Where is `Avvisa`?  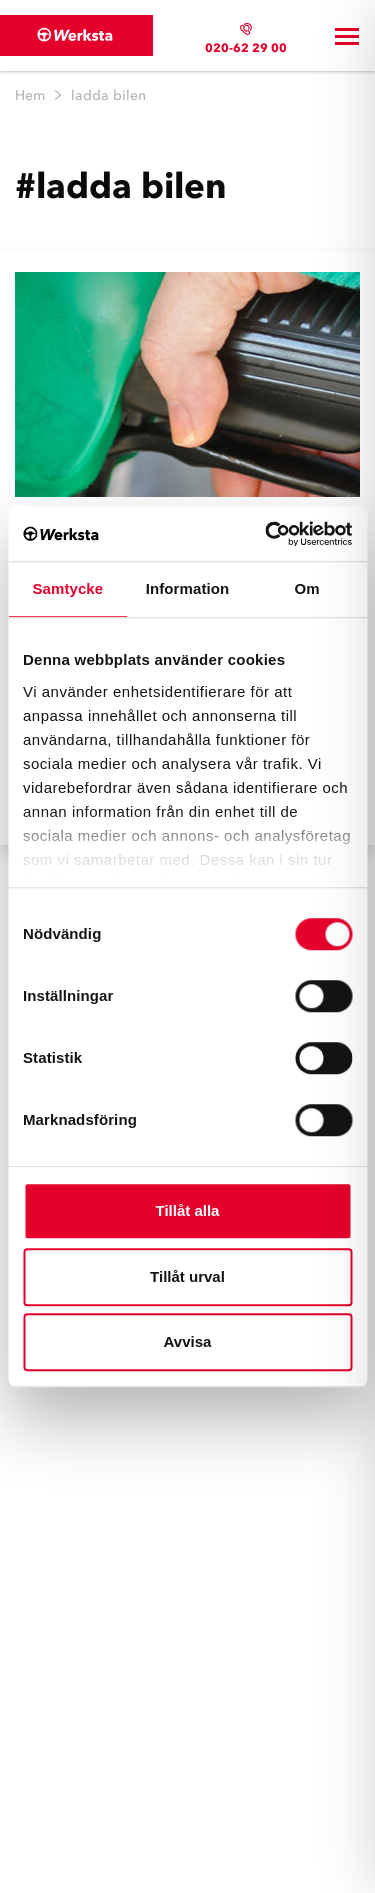
Avvisa is located at coordinates (188, 1341).